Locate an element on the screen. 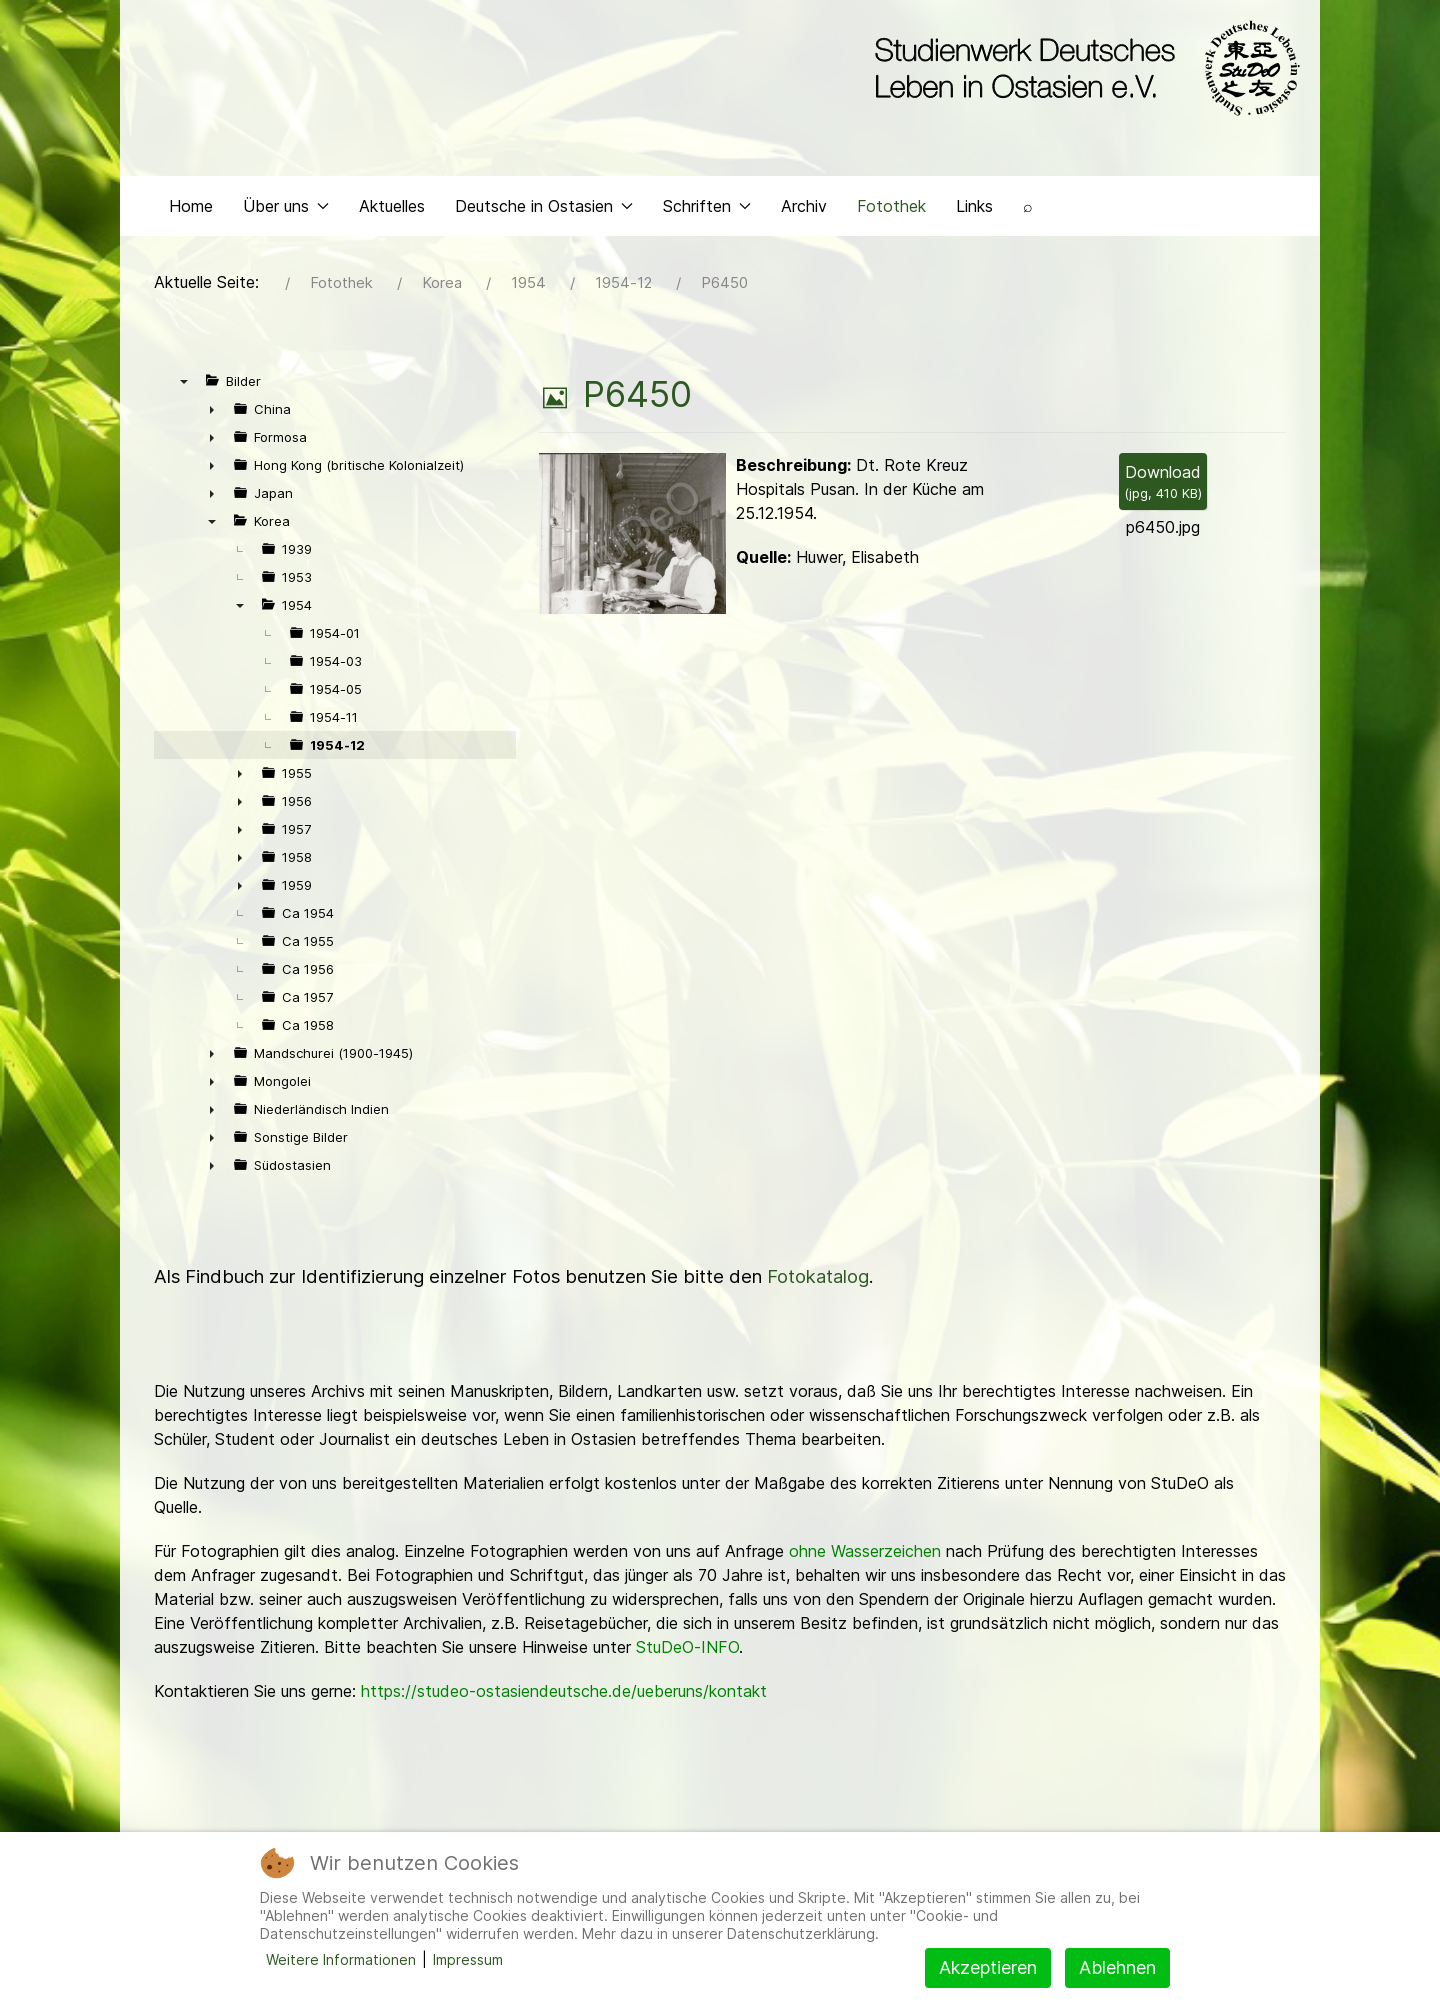 This screenshot has width=1440, height=2003. 1954-12 [treeitem] is located at coordinates (337, 745).